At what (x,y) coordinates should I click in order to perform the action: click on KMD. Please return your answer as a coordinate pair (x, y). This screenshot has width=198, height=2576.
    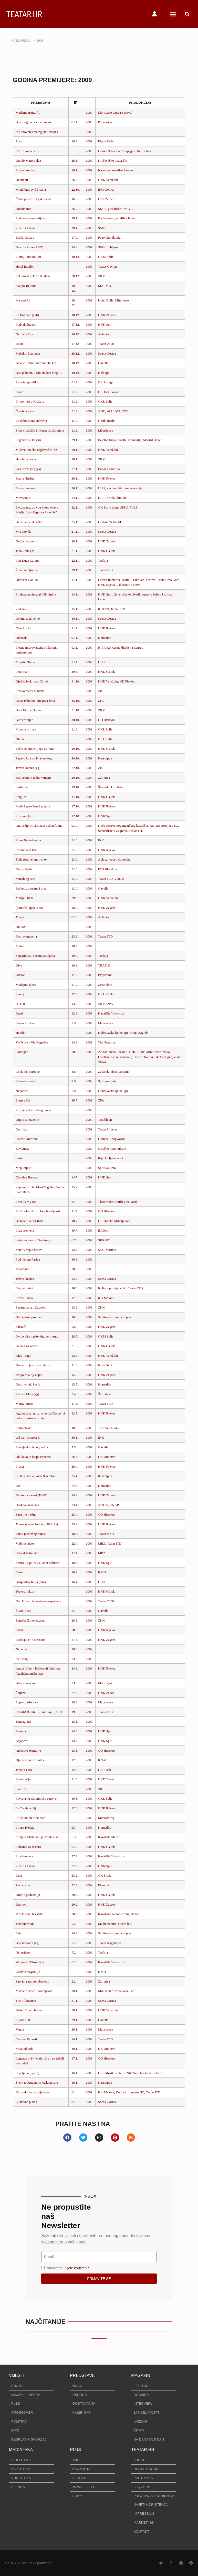
    Looking at the image, I should click on (102, 1572).